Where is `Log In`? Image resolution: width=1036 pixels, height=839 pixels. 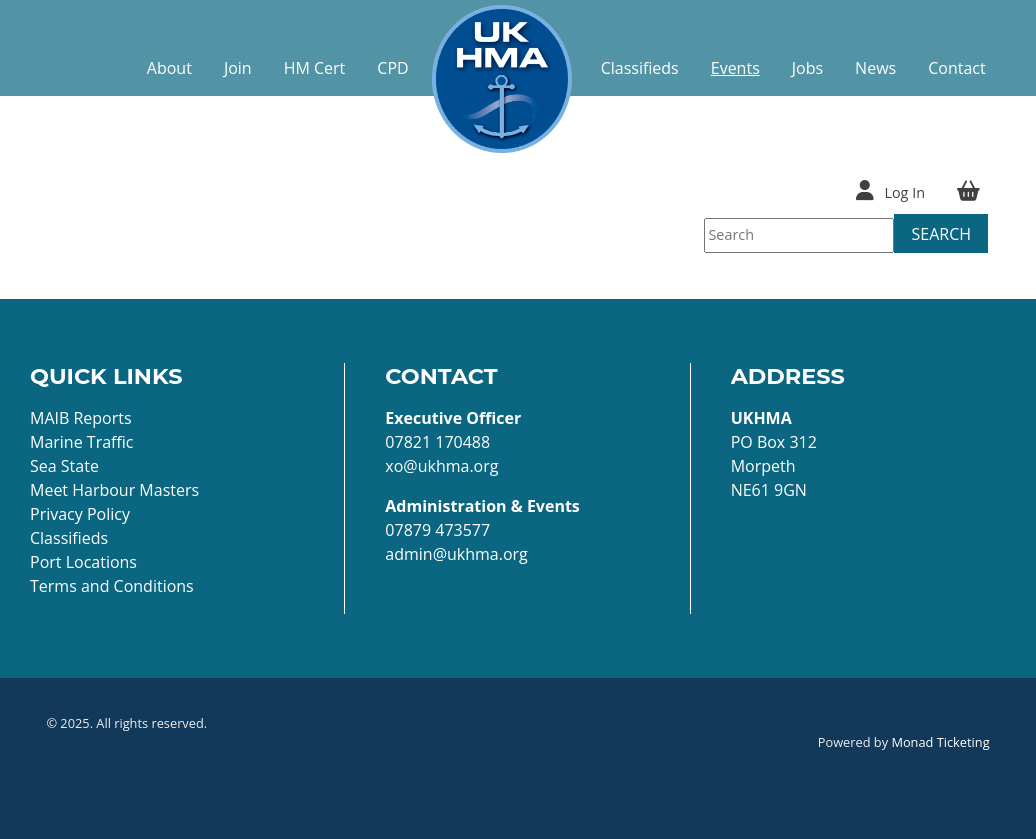
Log In is located at coordinates (904, 192).